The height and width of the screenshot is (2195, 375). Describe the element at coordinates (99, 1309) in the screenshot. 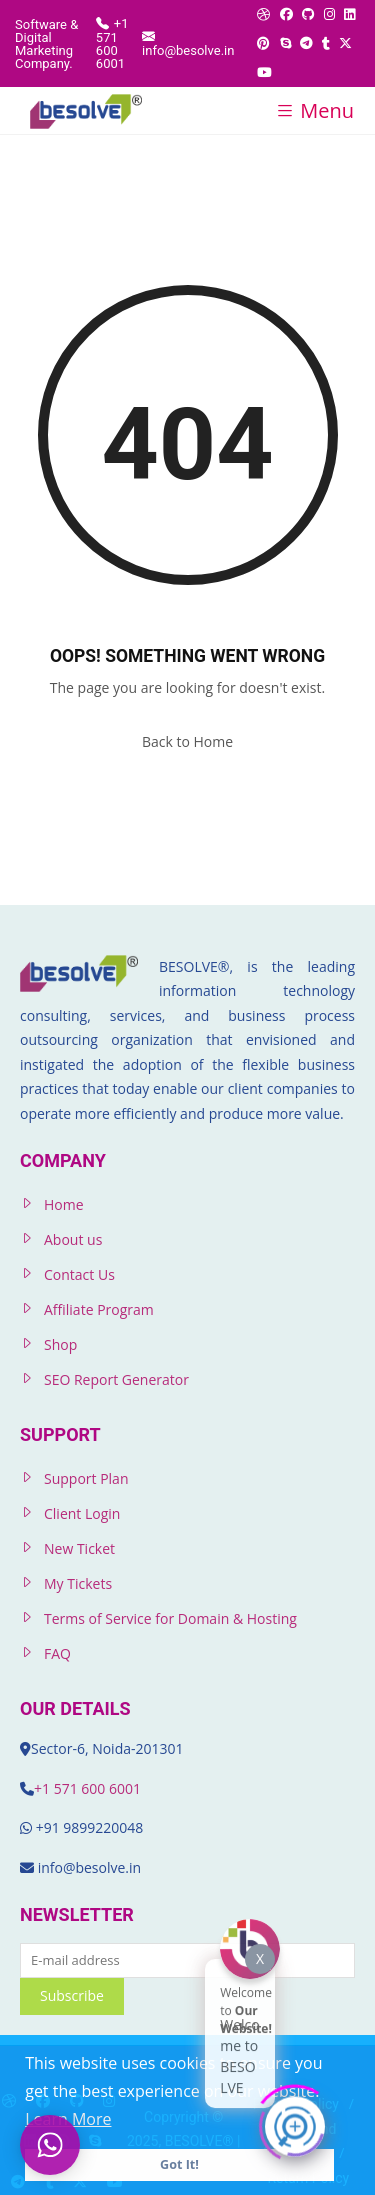

I see `Affiliate Program` at that location.